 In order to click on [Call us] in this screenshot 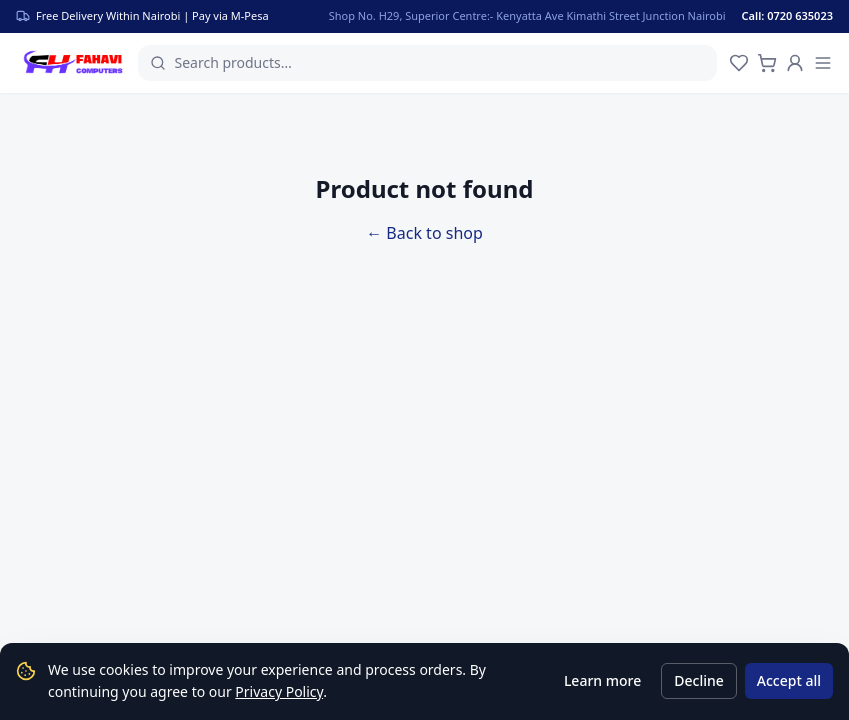, I will do `click(800, 15)`.